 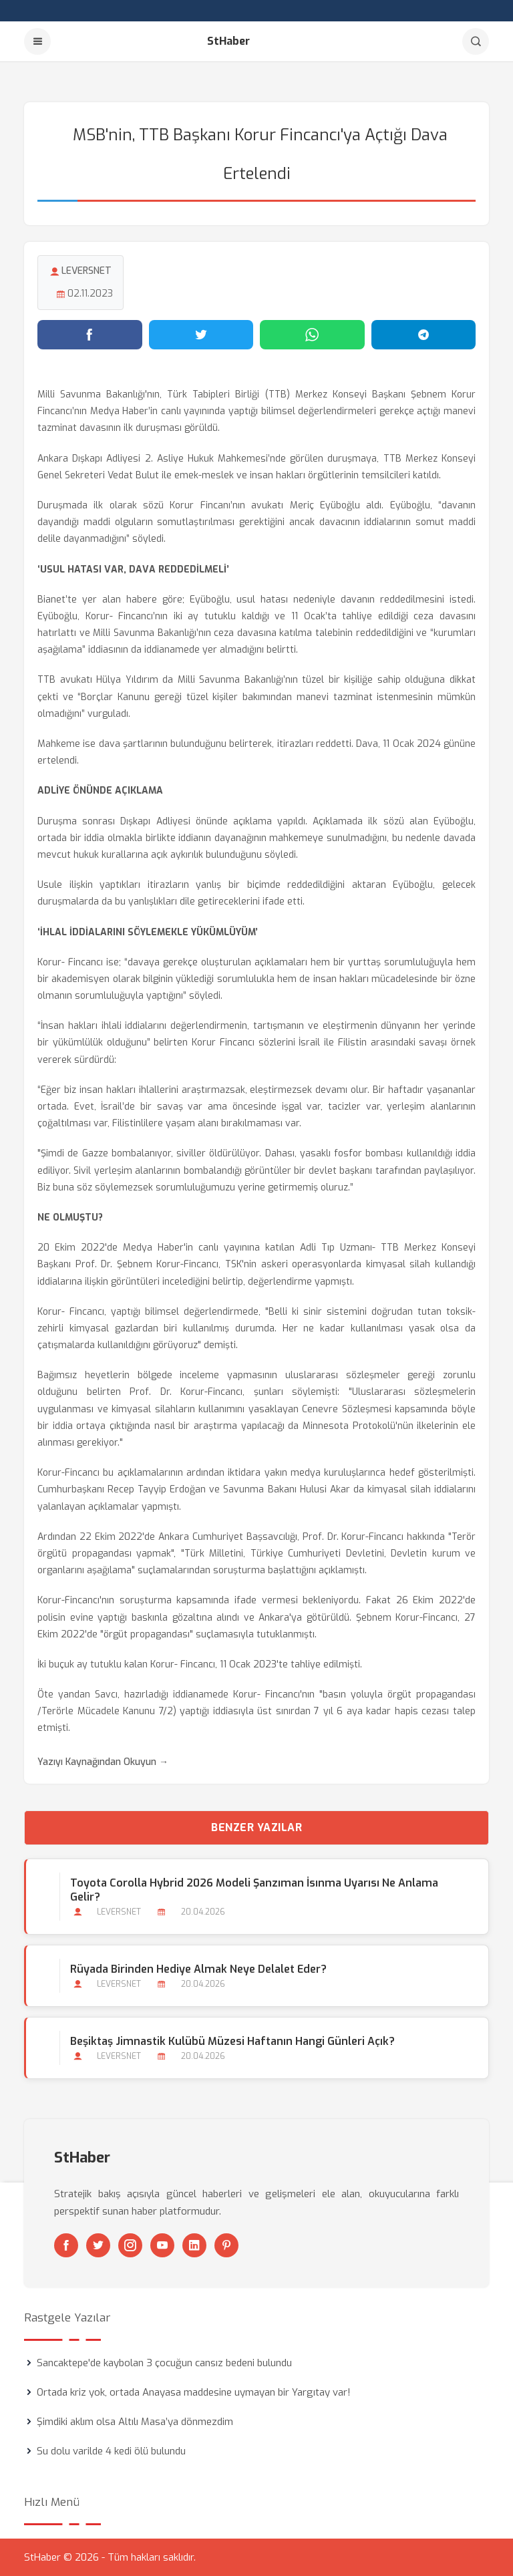 What do you see at coordinates (423, 334) in the screenshot?
I see `[Telegram'da paylaş]` at bounding box center [423, 334].